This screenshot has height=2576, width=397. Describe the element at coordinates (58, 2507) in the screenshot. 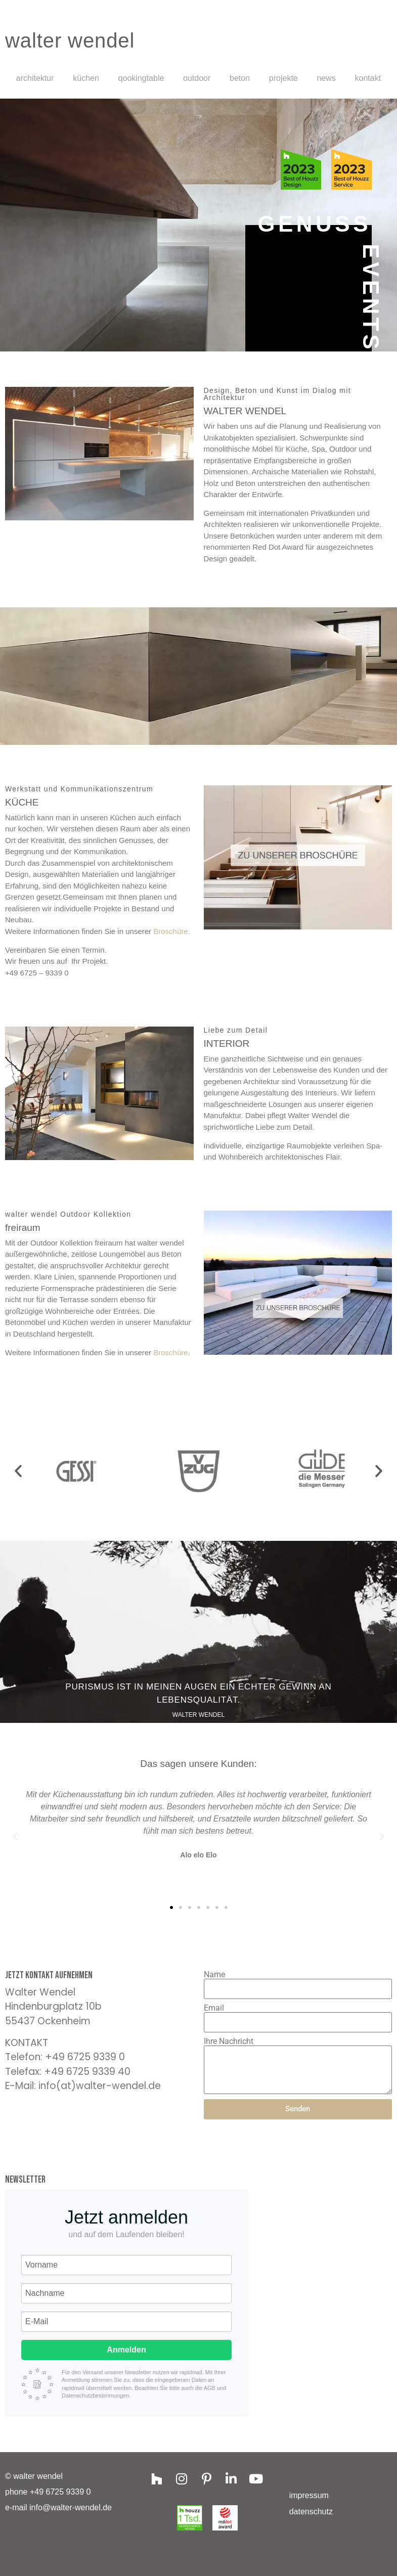

I see `e-mail info@walter-wendel.de` at that location.